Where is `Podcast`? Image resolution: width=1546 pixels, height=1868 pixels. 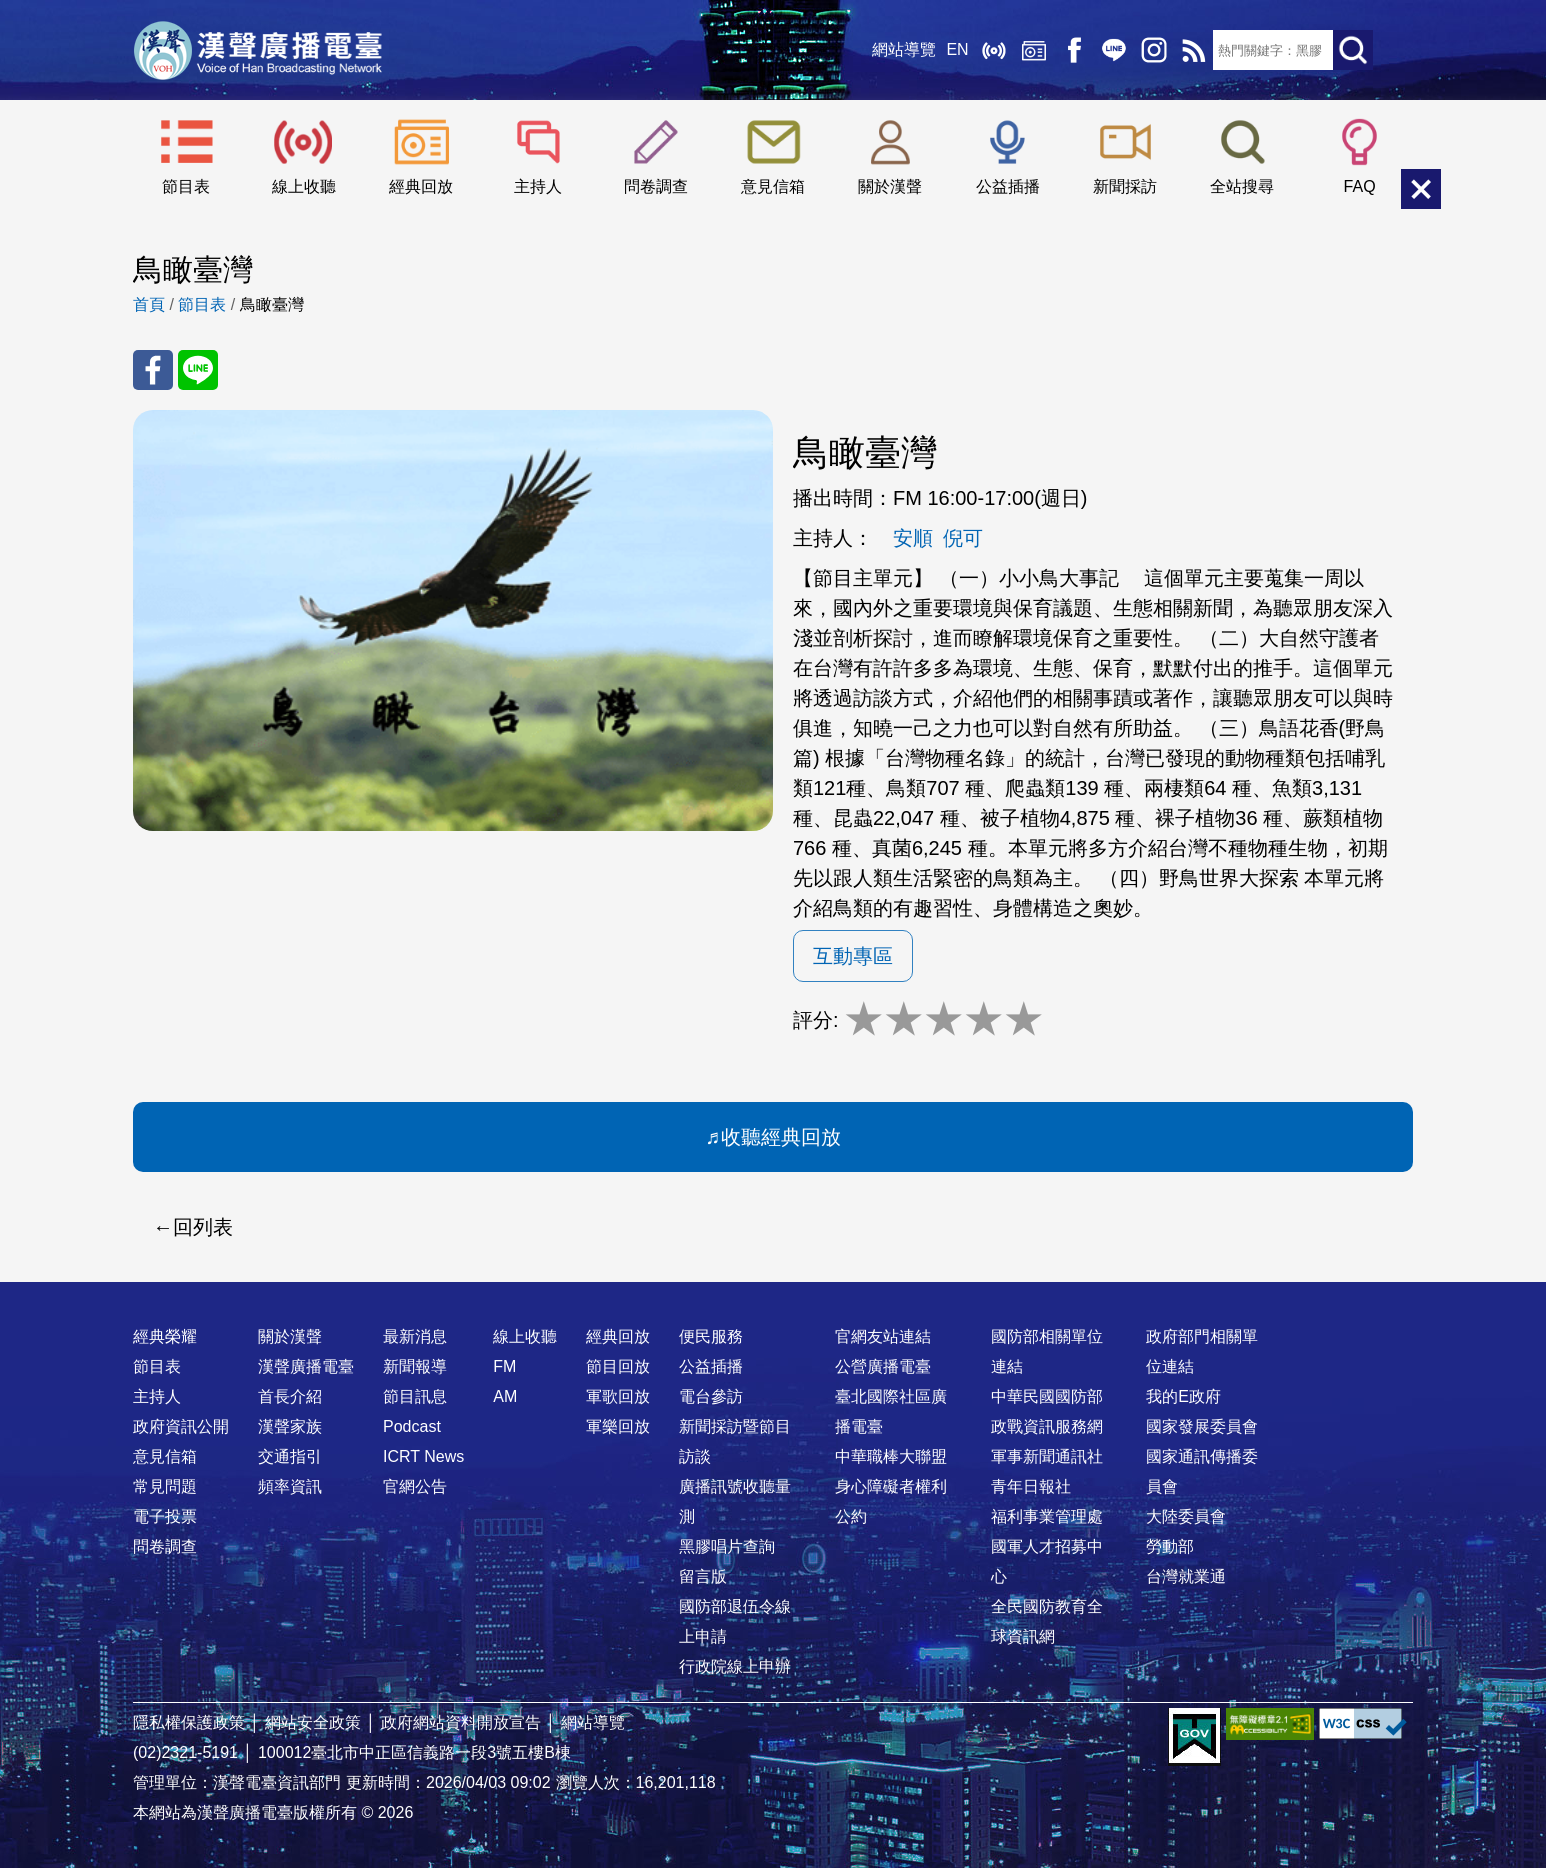 Podcast is located at coordinates (412, 1426).